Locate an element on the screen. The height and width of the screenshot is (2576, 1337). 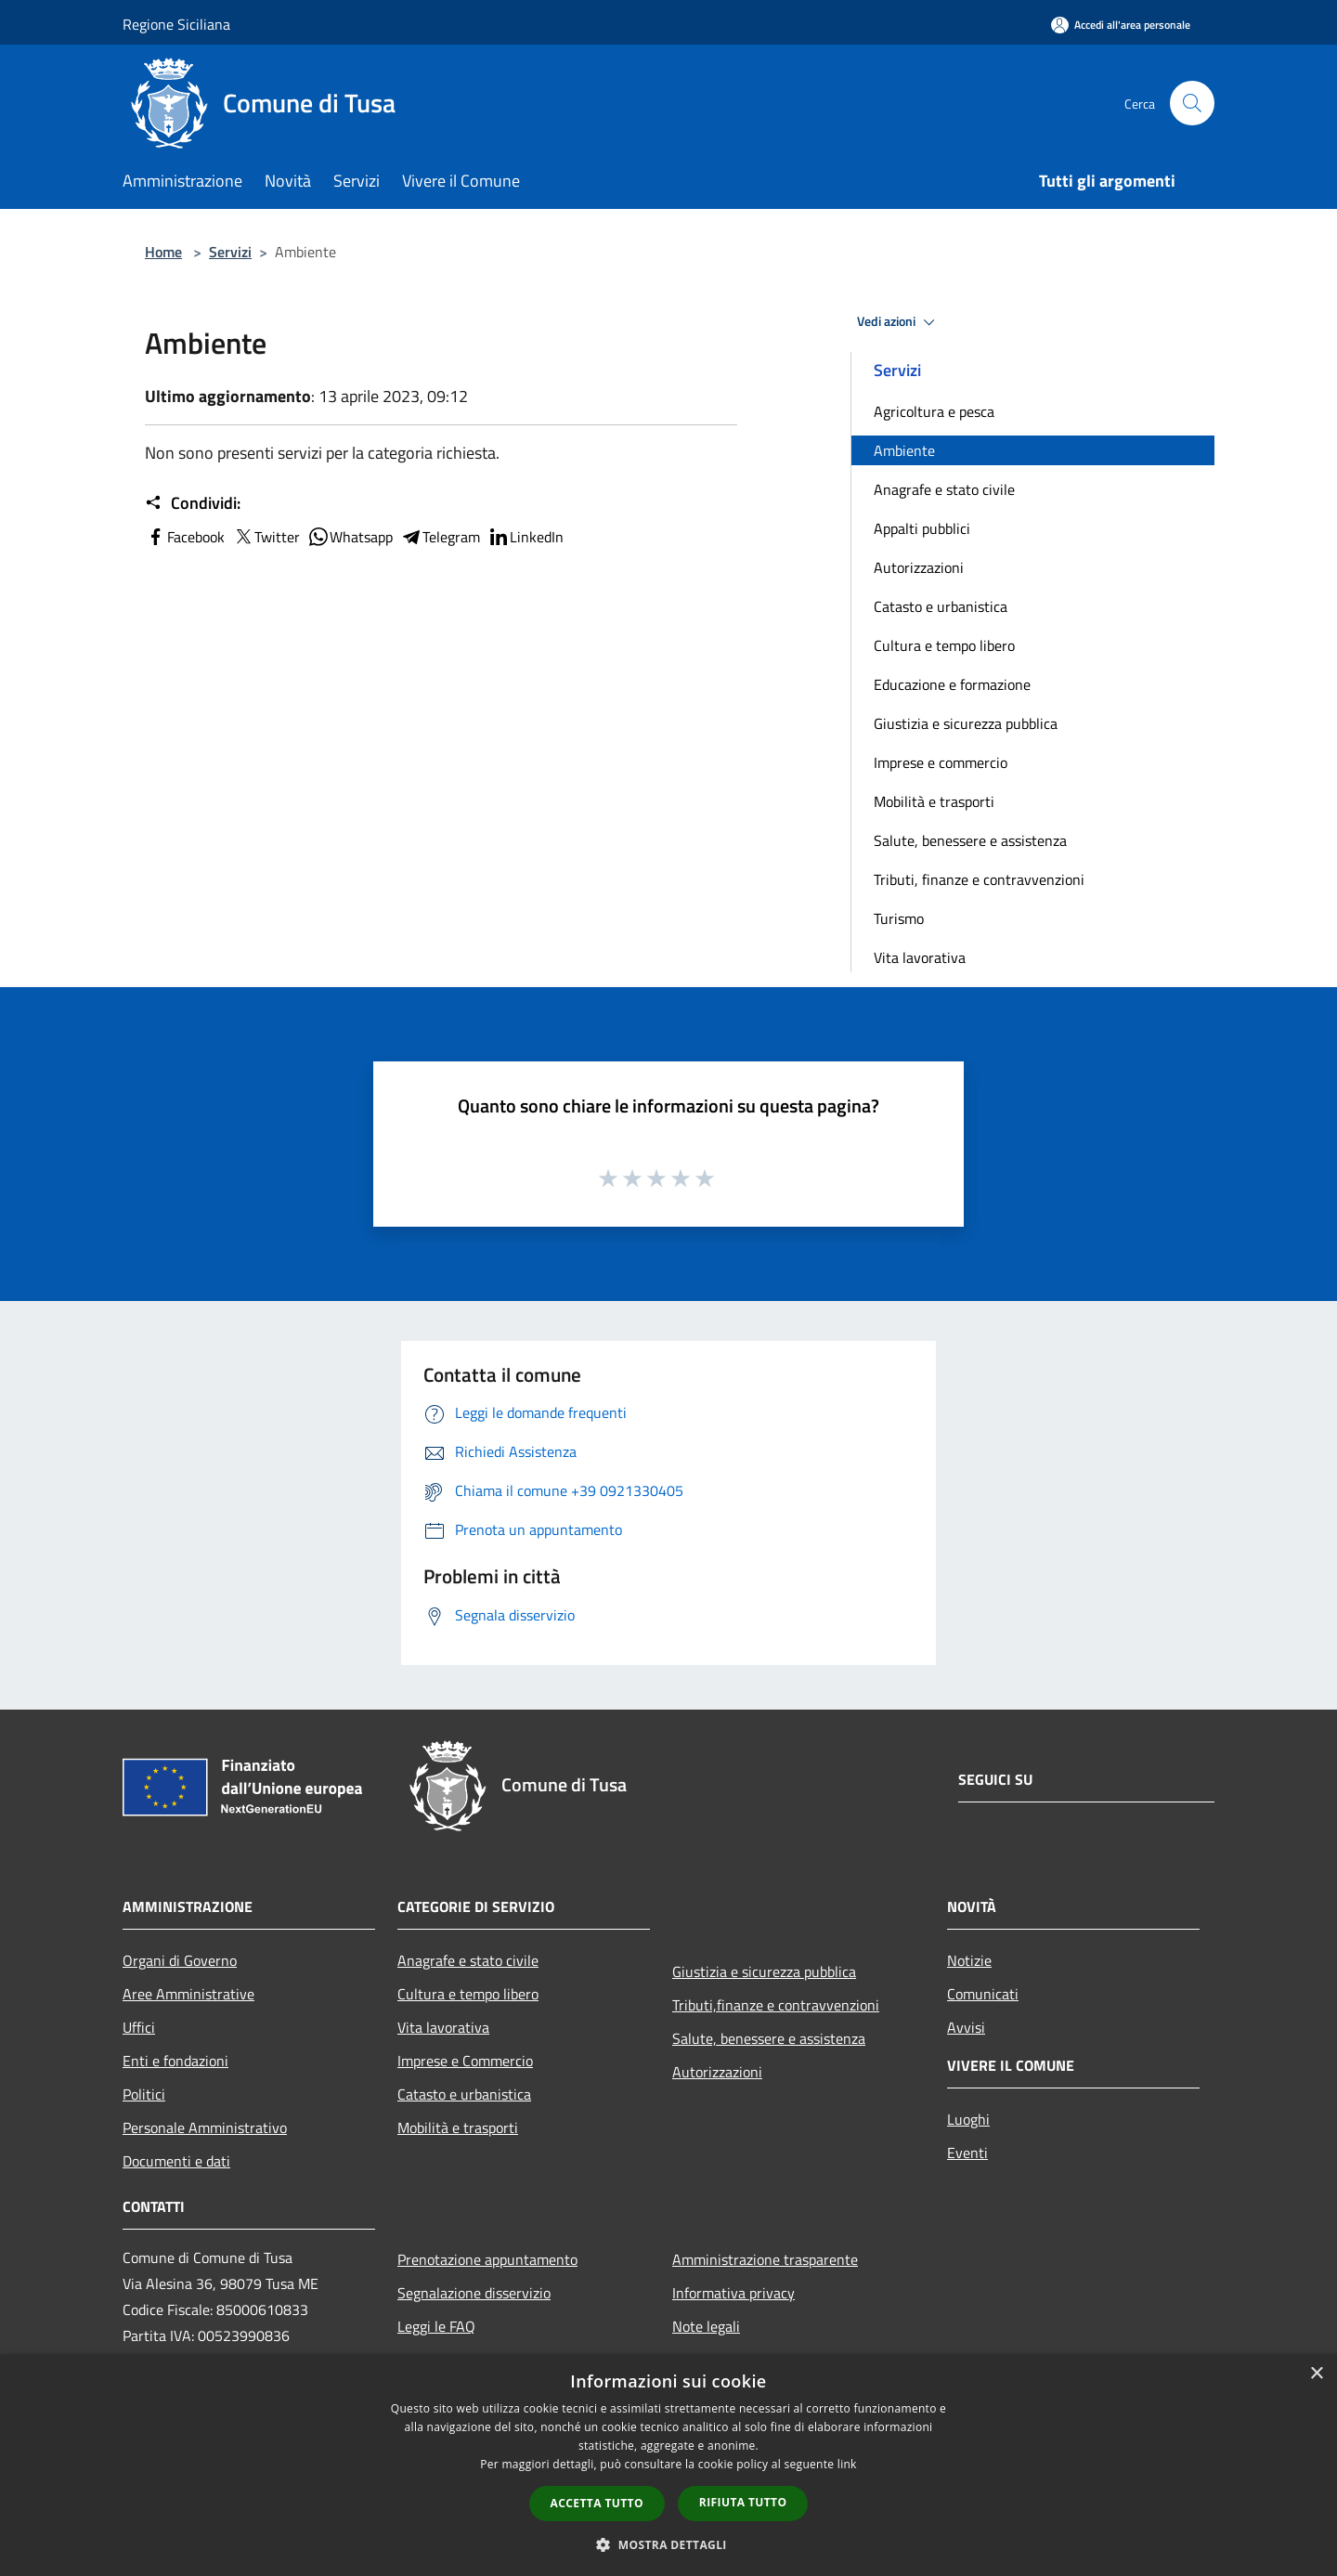
Organi di Governo is located at coordinates (180, 1960).